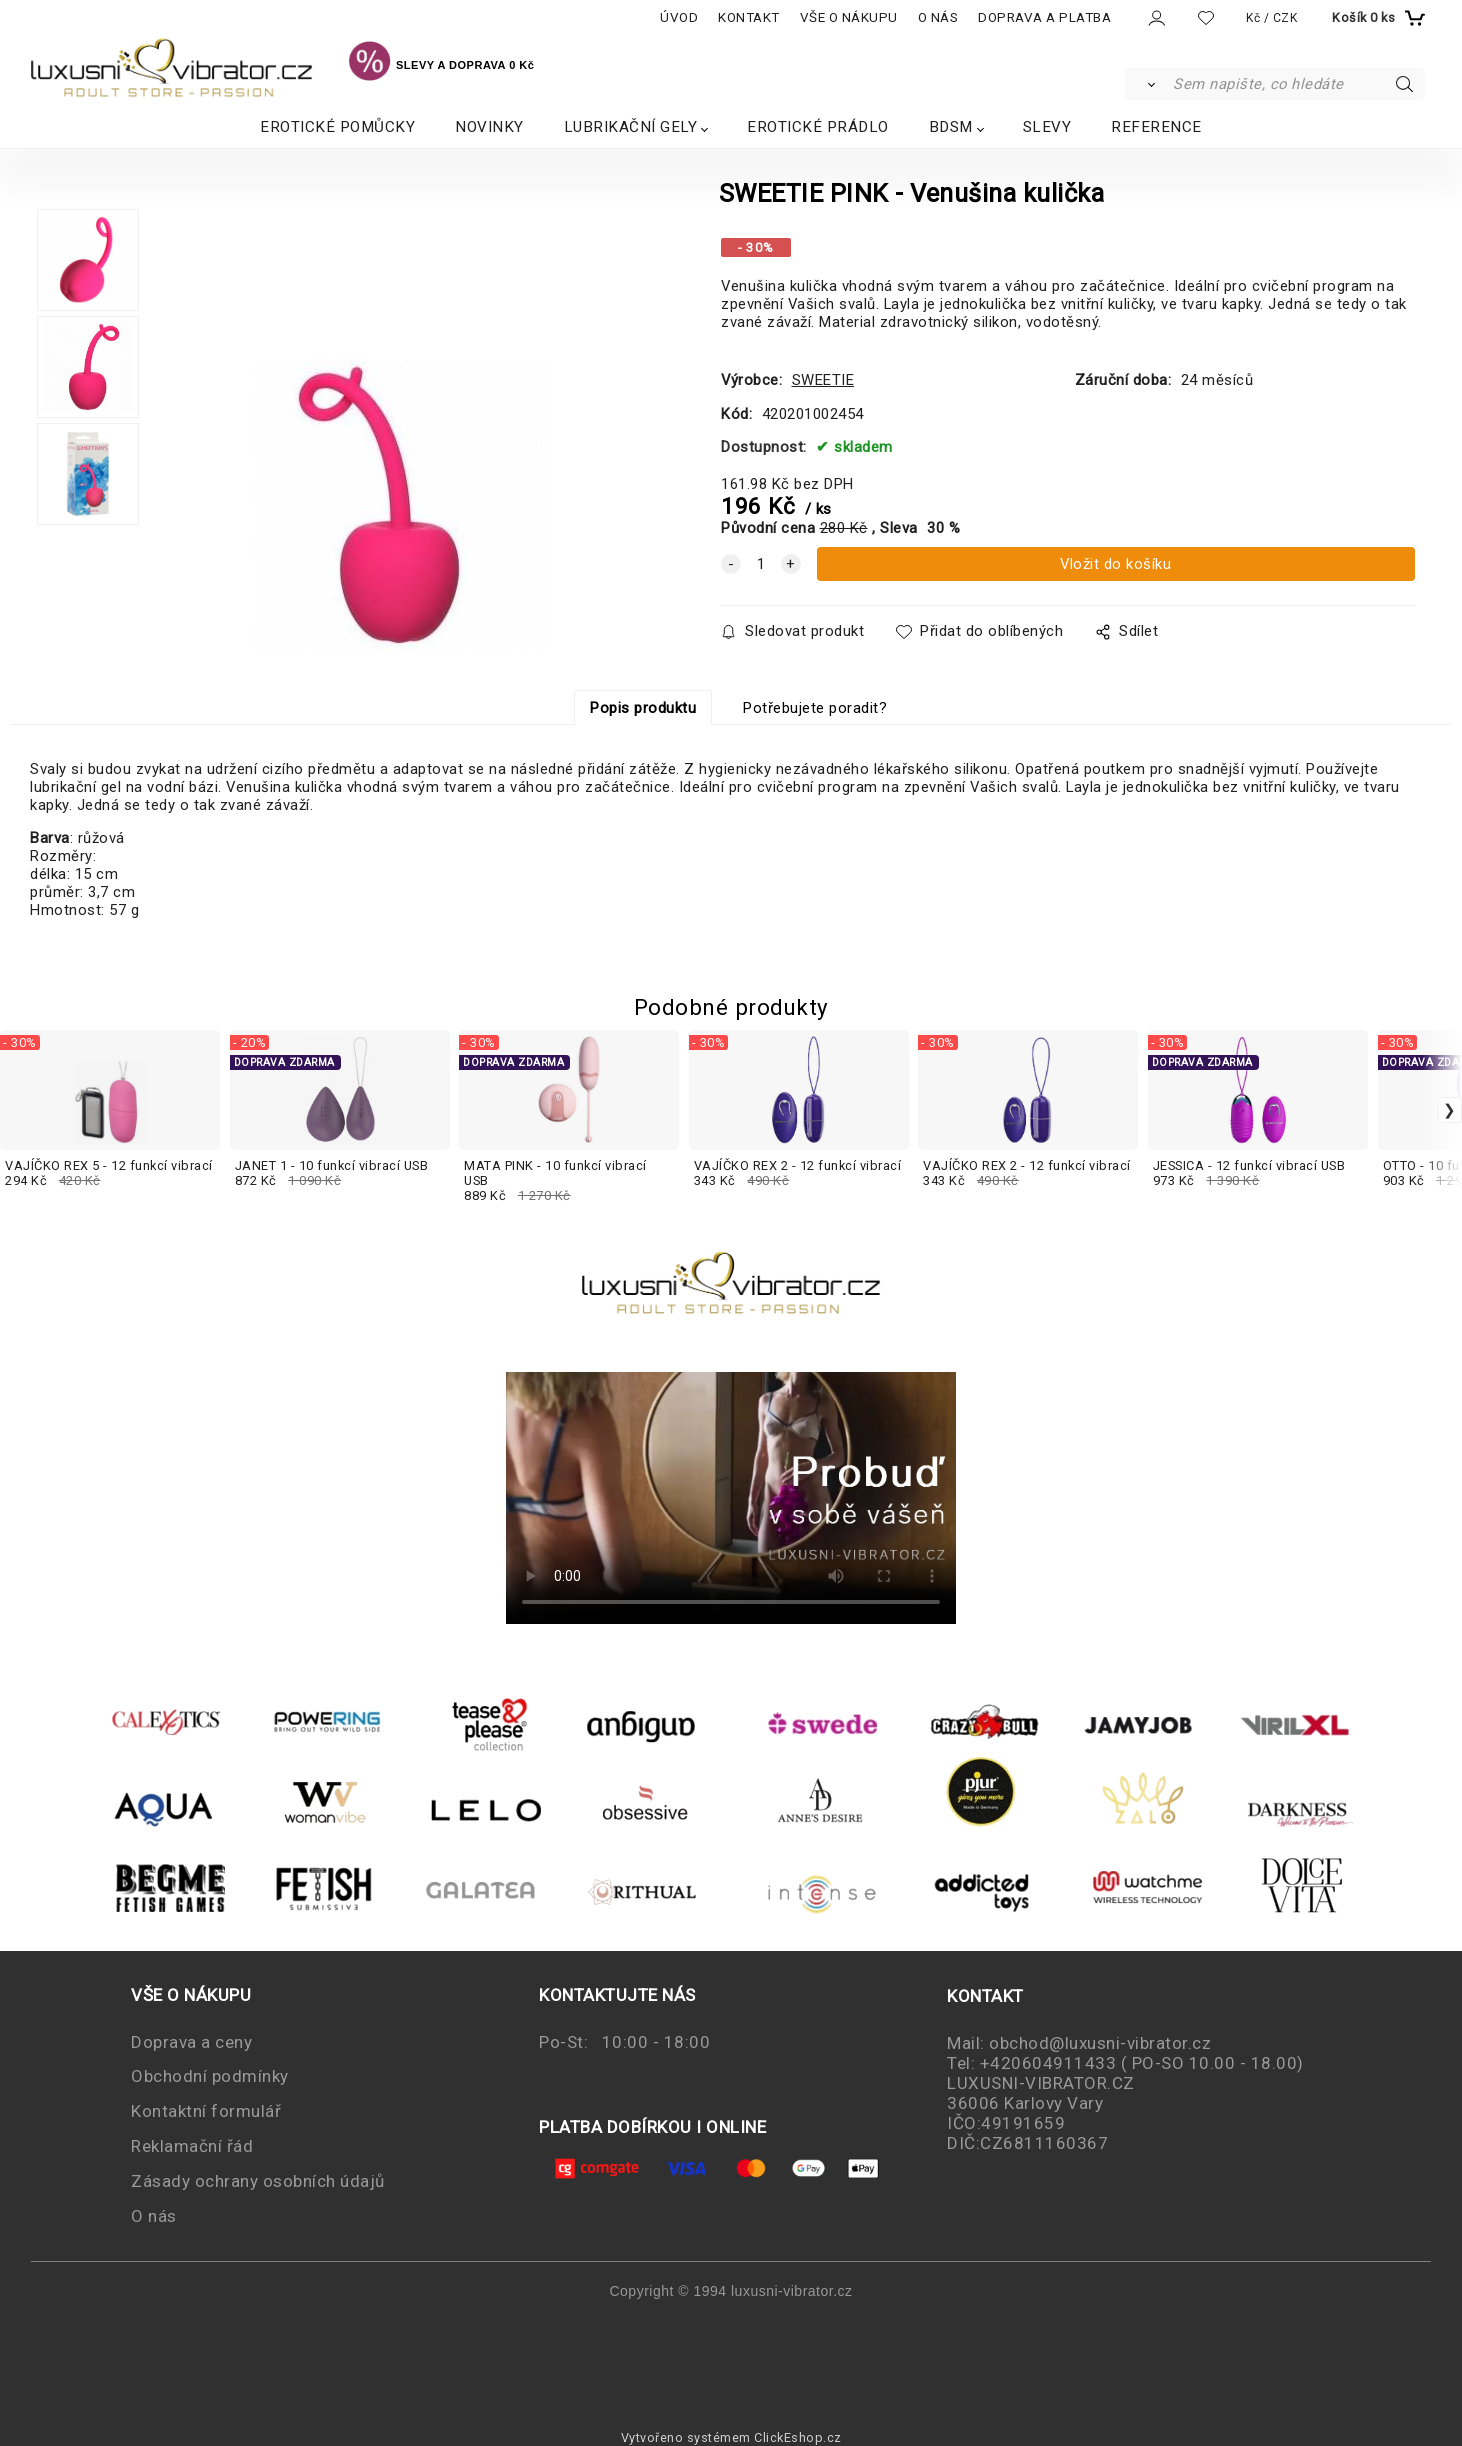 The height and width of the screenshot is (2446, 1462). Describe the element at coordinates (1147, 84) in the screenshot. I see `[Vyhledat]` at that location.